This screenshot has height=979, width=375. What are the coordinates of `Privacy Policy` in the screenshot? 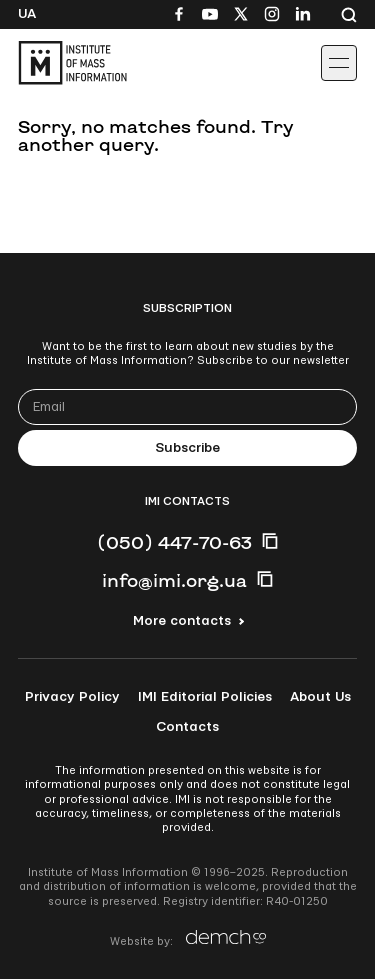 It's located at (72, 697).